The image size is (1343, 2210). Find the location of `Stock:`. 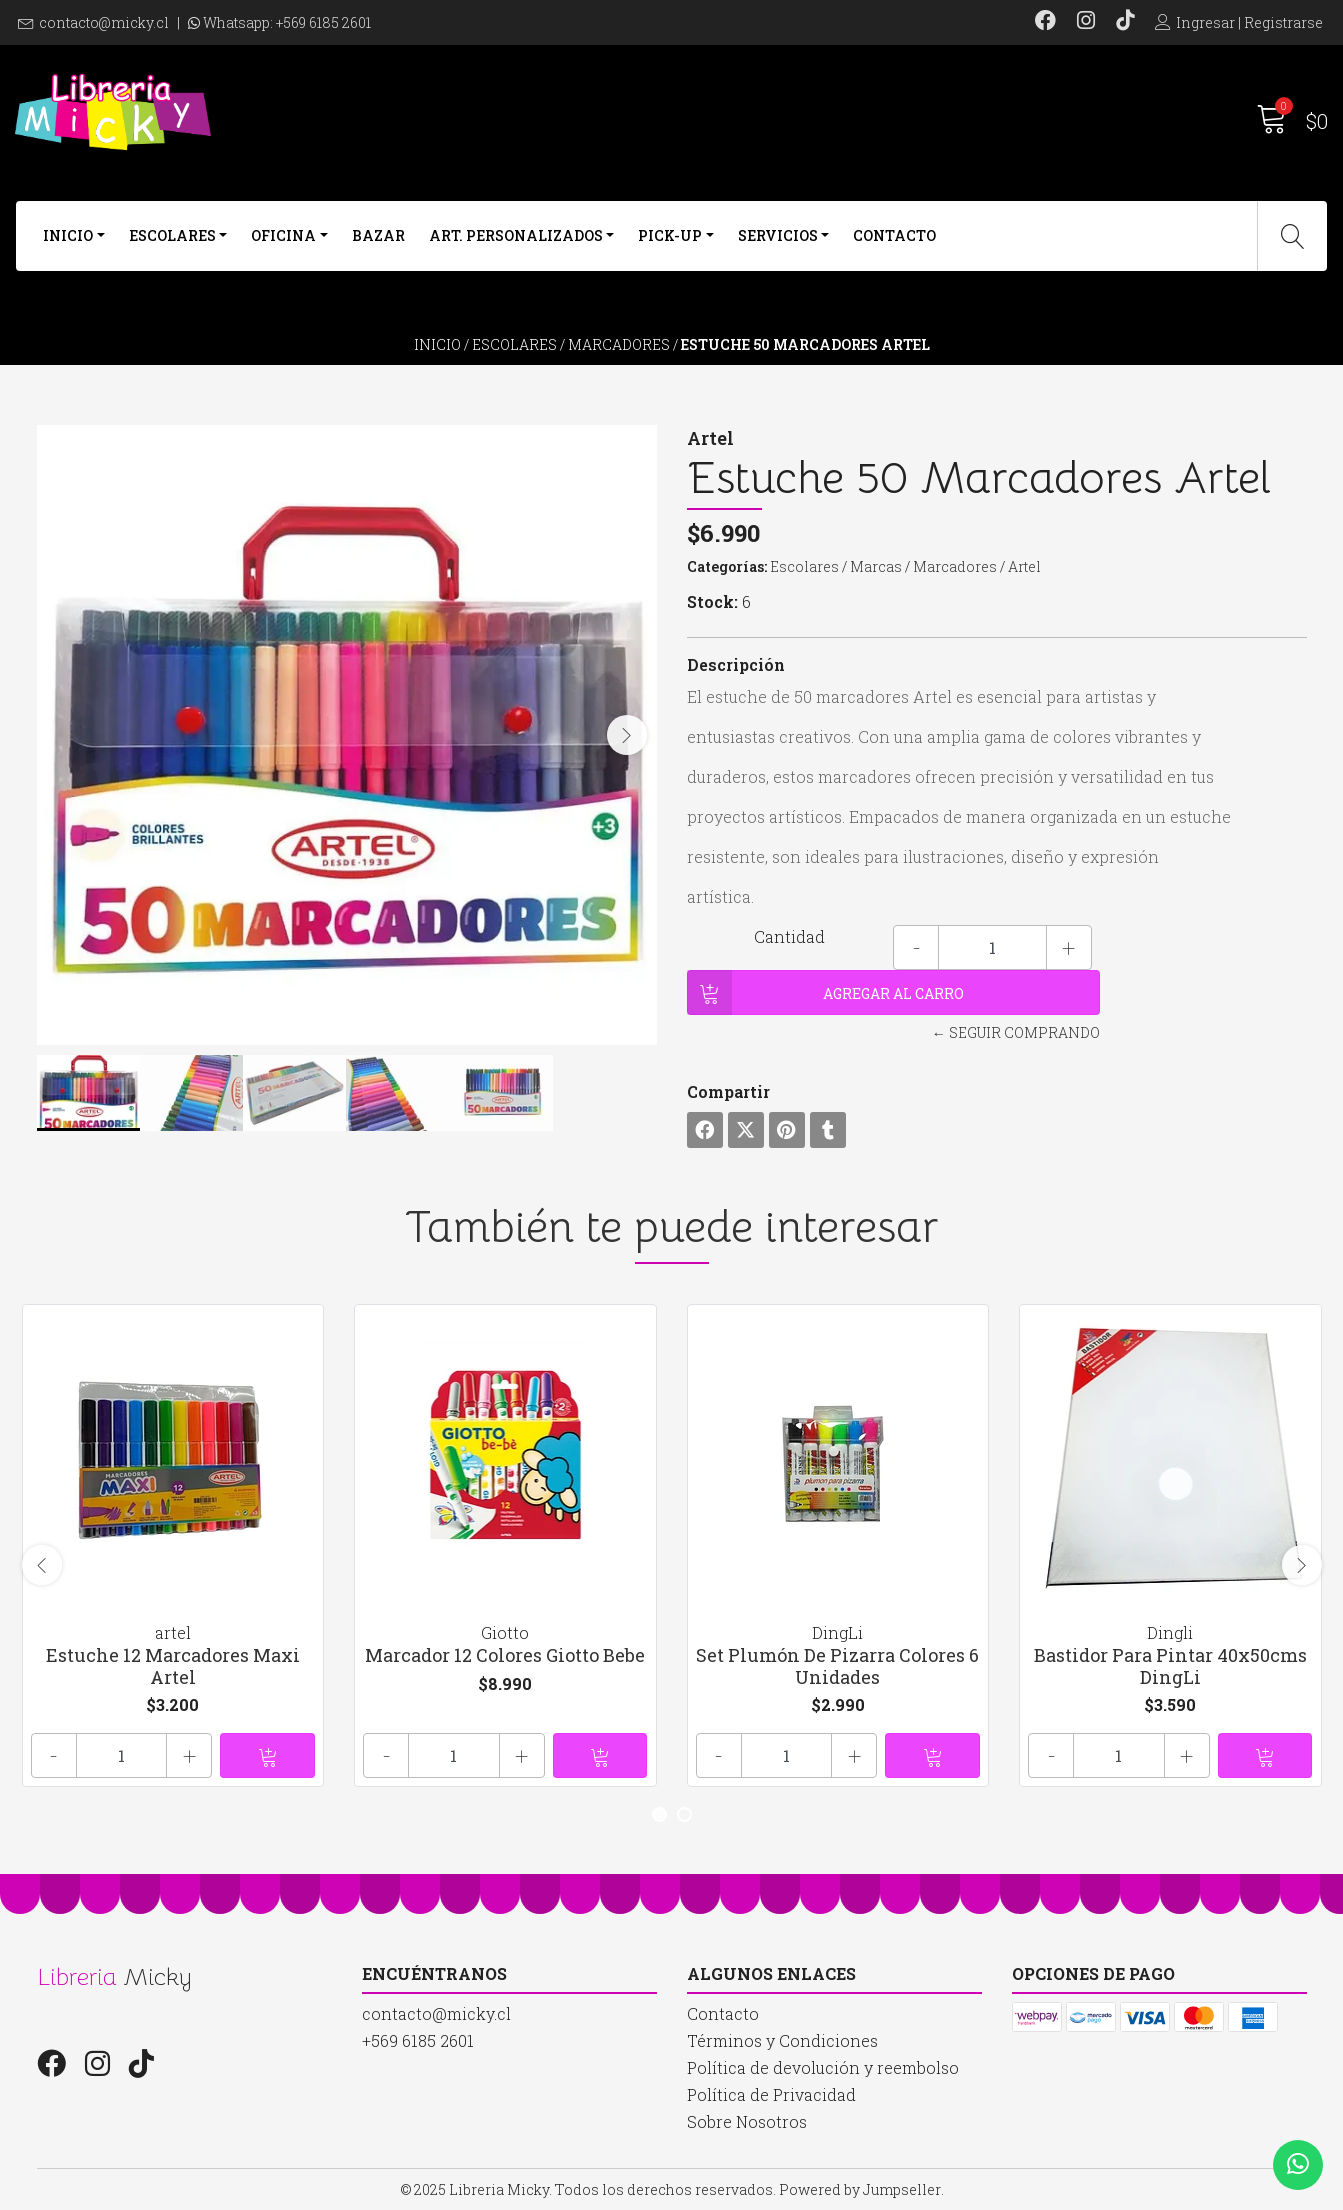

Stock: is located at coordinates (712, 601).